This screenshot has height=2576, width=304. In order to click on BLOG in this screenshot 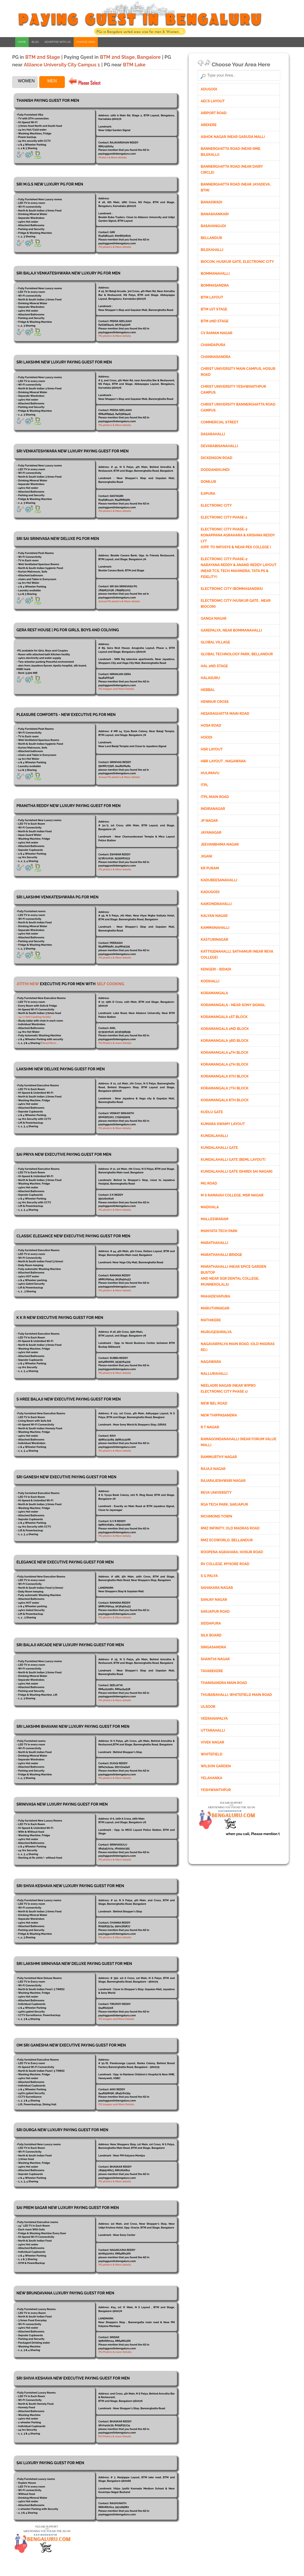, I will do `click(35, 42)`.